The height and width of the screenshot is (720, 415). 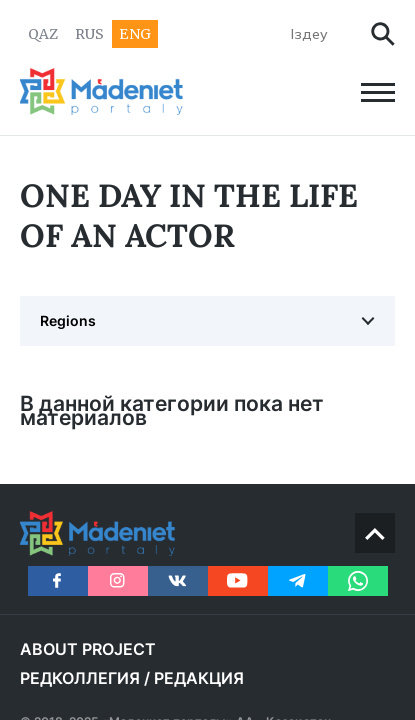 What do you see at coordinates (80, 678) in the screenshot?
I see `РЕДКОЛЛЕГИЯ` at bounding box center [80, 678].